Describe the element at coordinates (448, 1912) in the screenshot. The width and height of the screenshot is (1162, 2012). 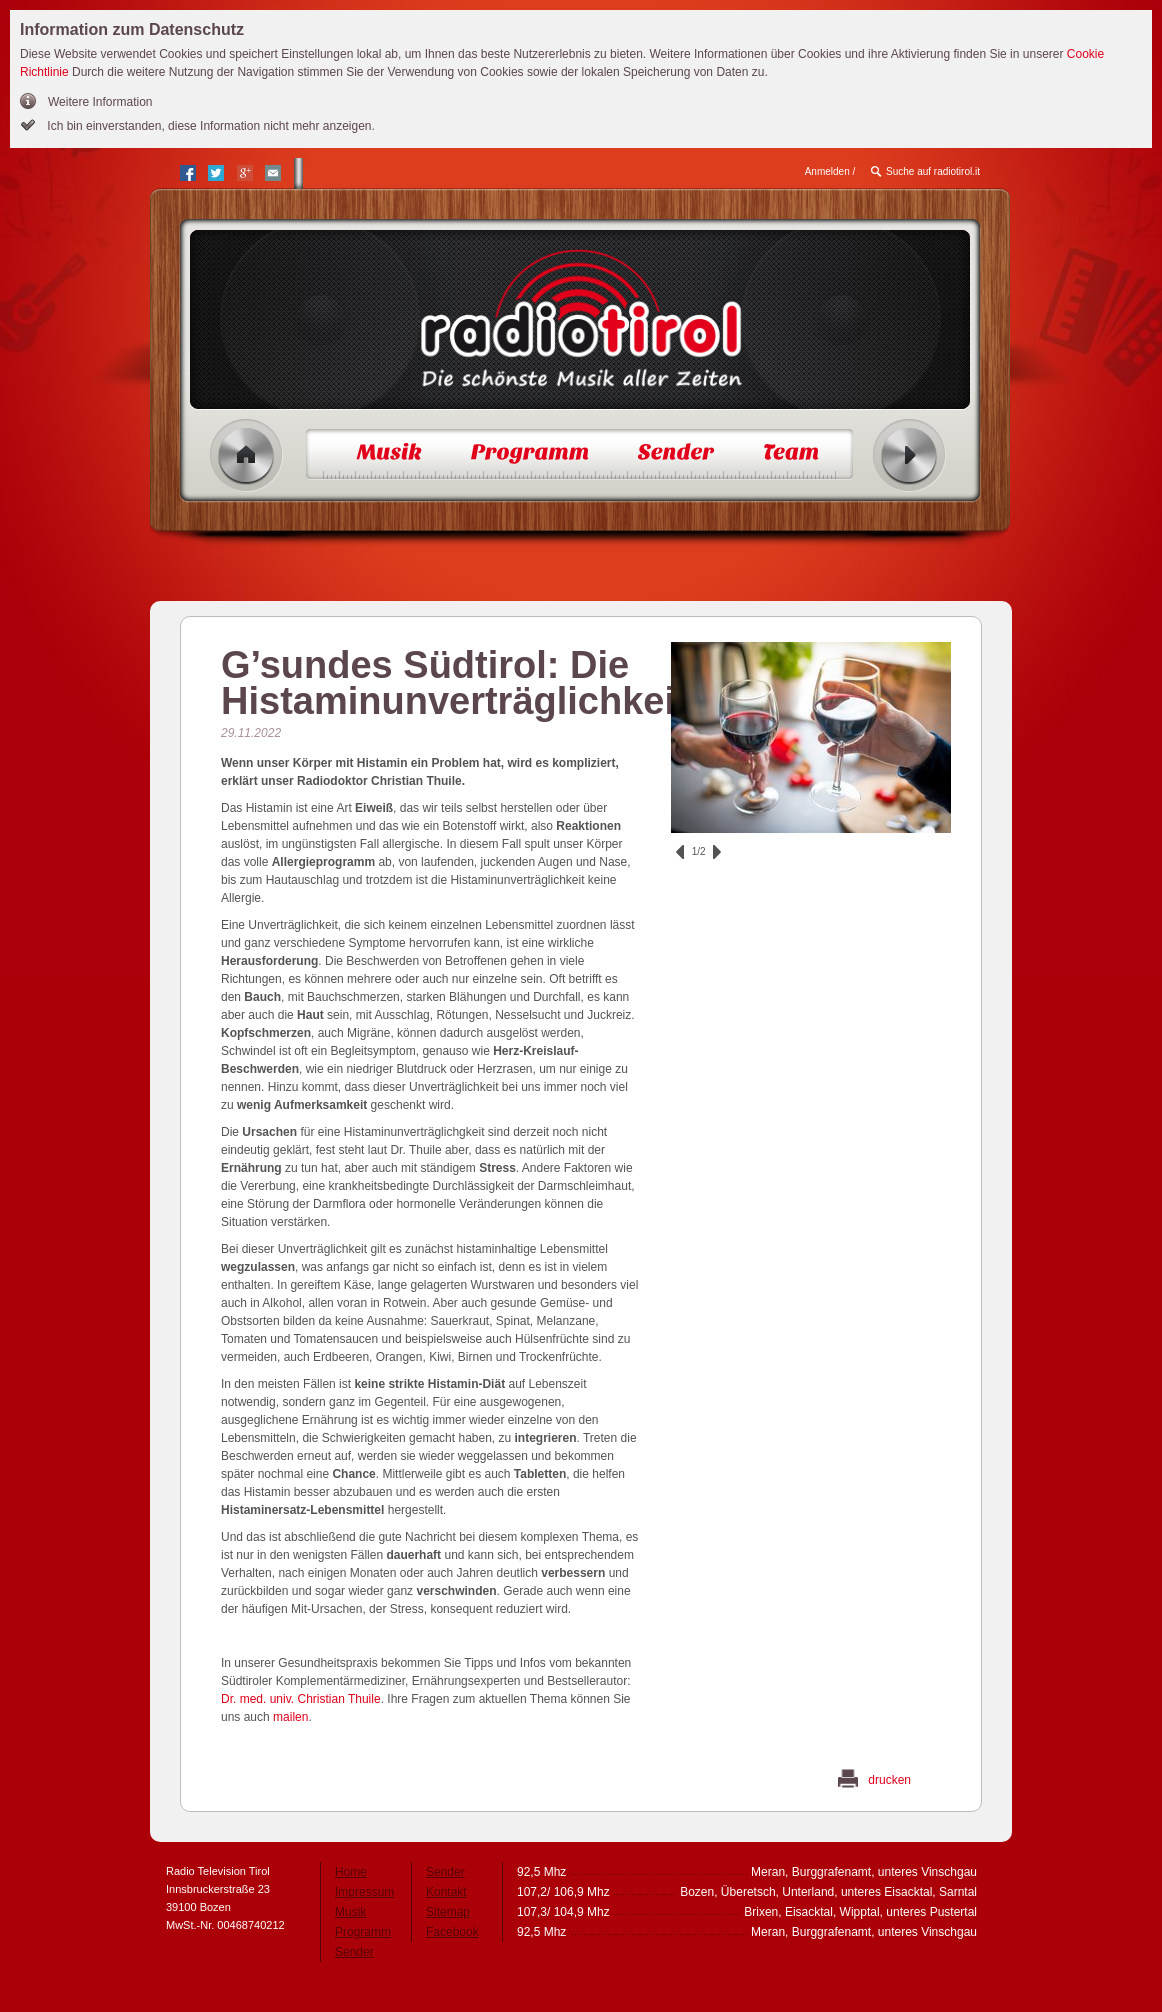
I see `Sitemap` at that location.